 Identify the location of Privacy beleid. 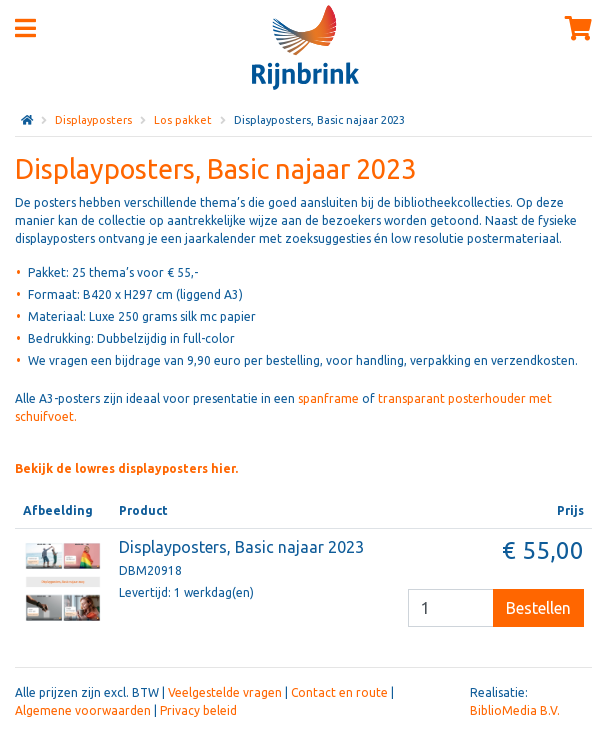
(198, 710).